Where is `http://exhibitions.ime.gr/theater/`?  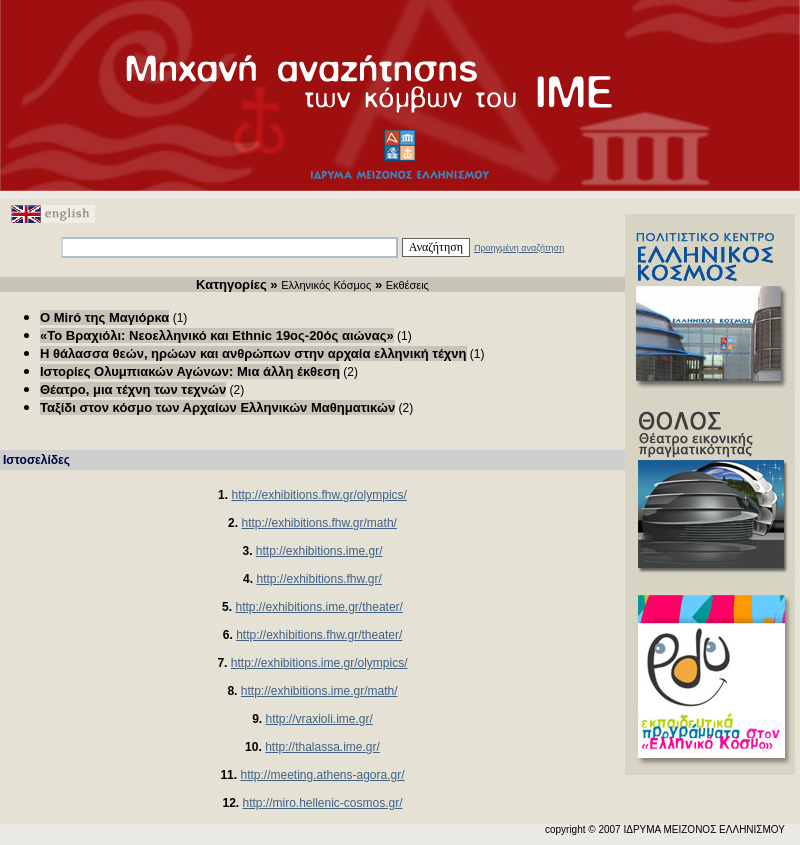 http://exhibitions.ime.gr/theater/ is located at coordinates (318, 607).